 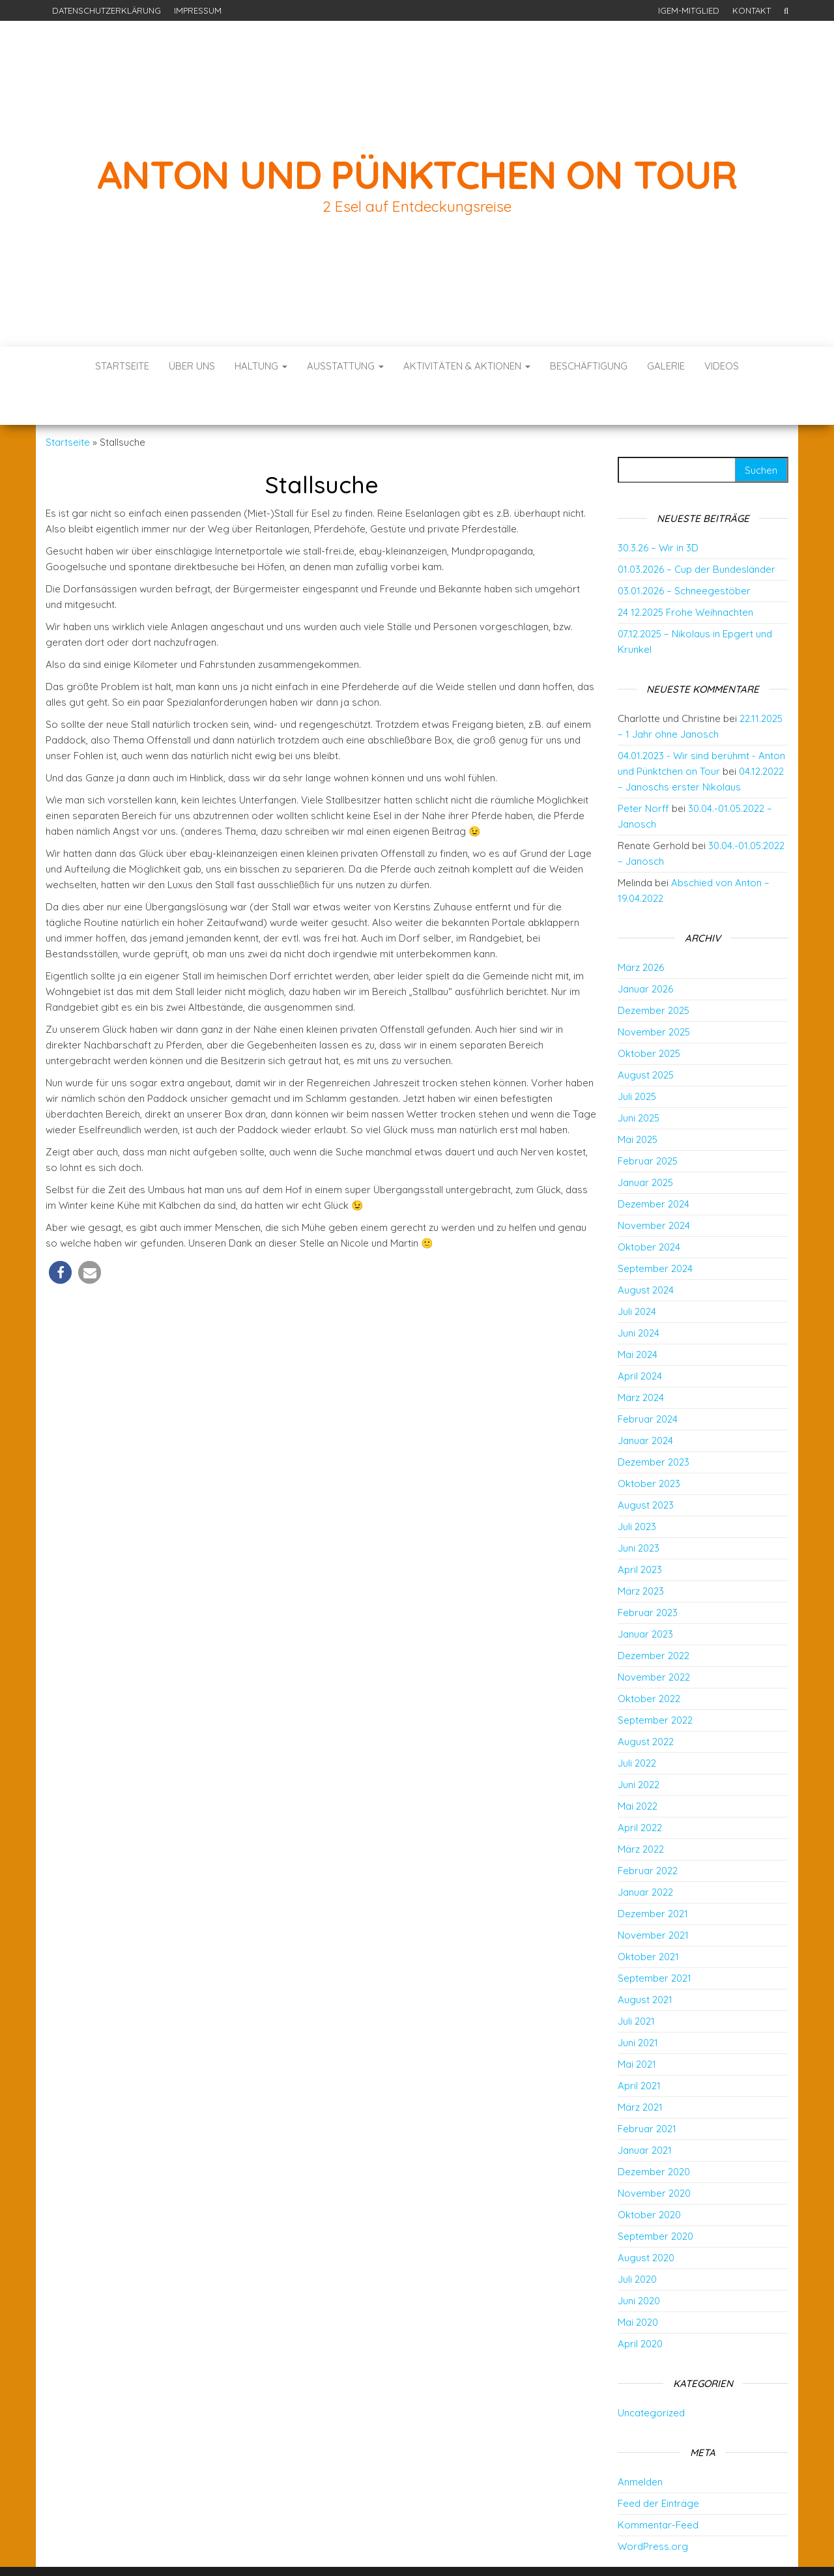 I want to click on WordPress.org, so click(x=653, y=2507).